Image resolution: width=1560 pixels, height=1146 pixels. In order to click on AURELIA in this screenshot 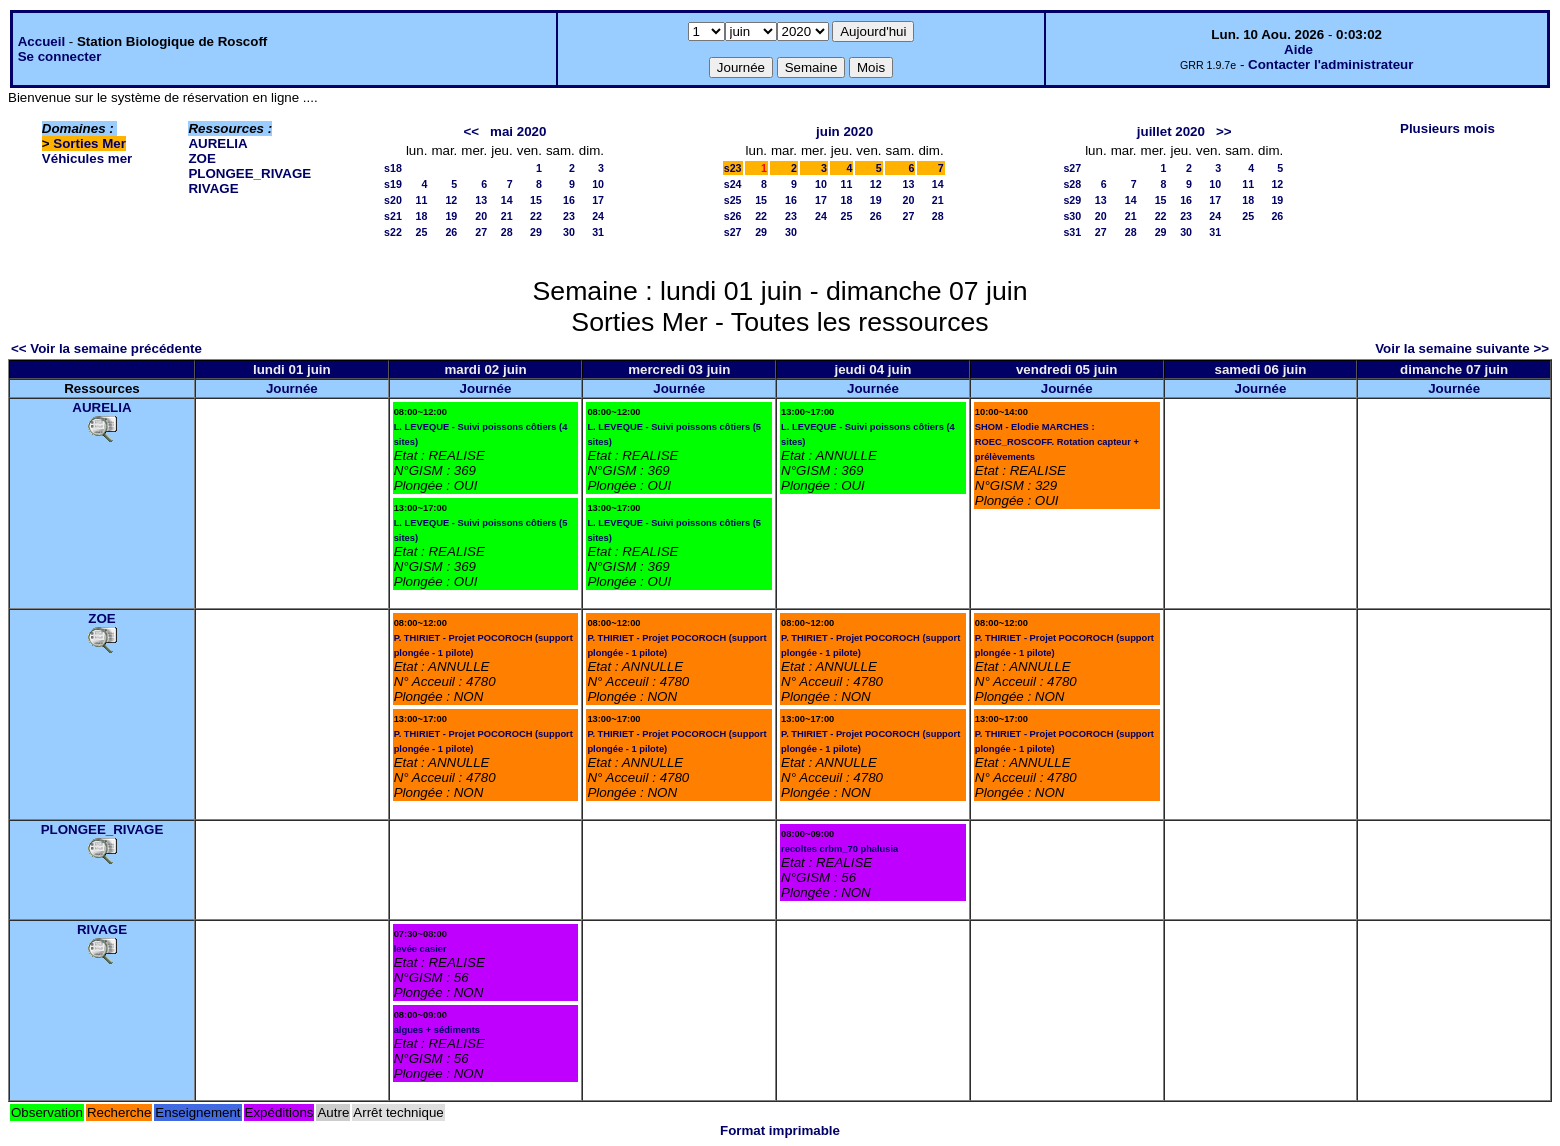, I will do `click(217, 143)`.